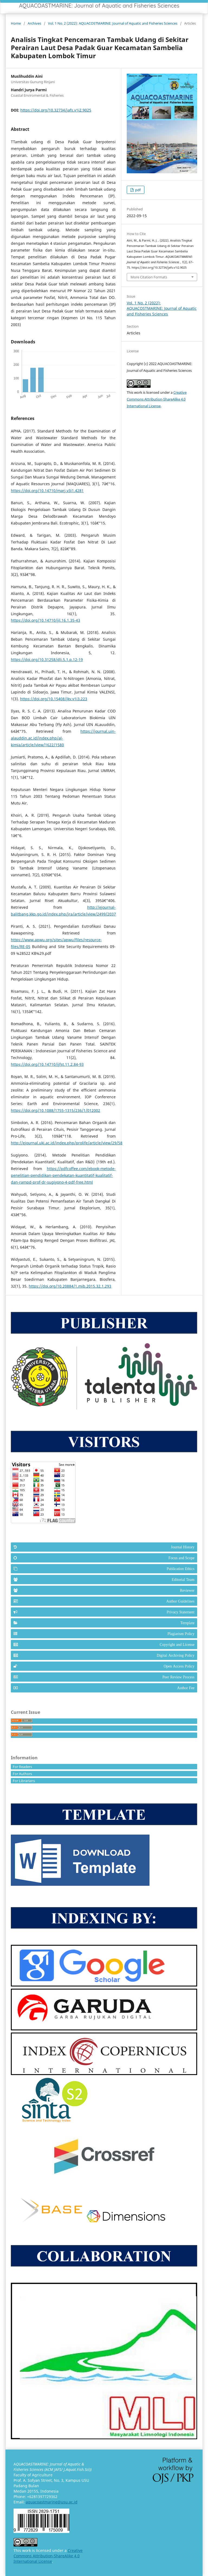 This screenshot has height=2576, width=208. What do you see at coordinates (47, 490) in the screenshot?
I see `https://doi.org/10.14710/marj.v3i1.4281` at bounding box center [47, 490].